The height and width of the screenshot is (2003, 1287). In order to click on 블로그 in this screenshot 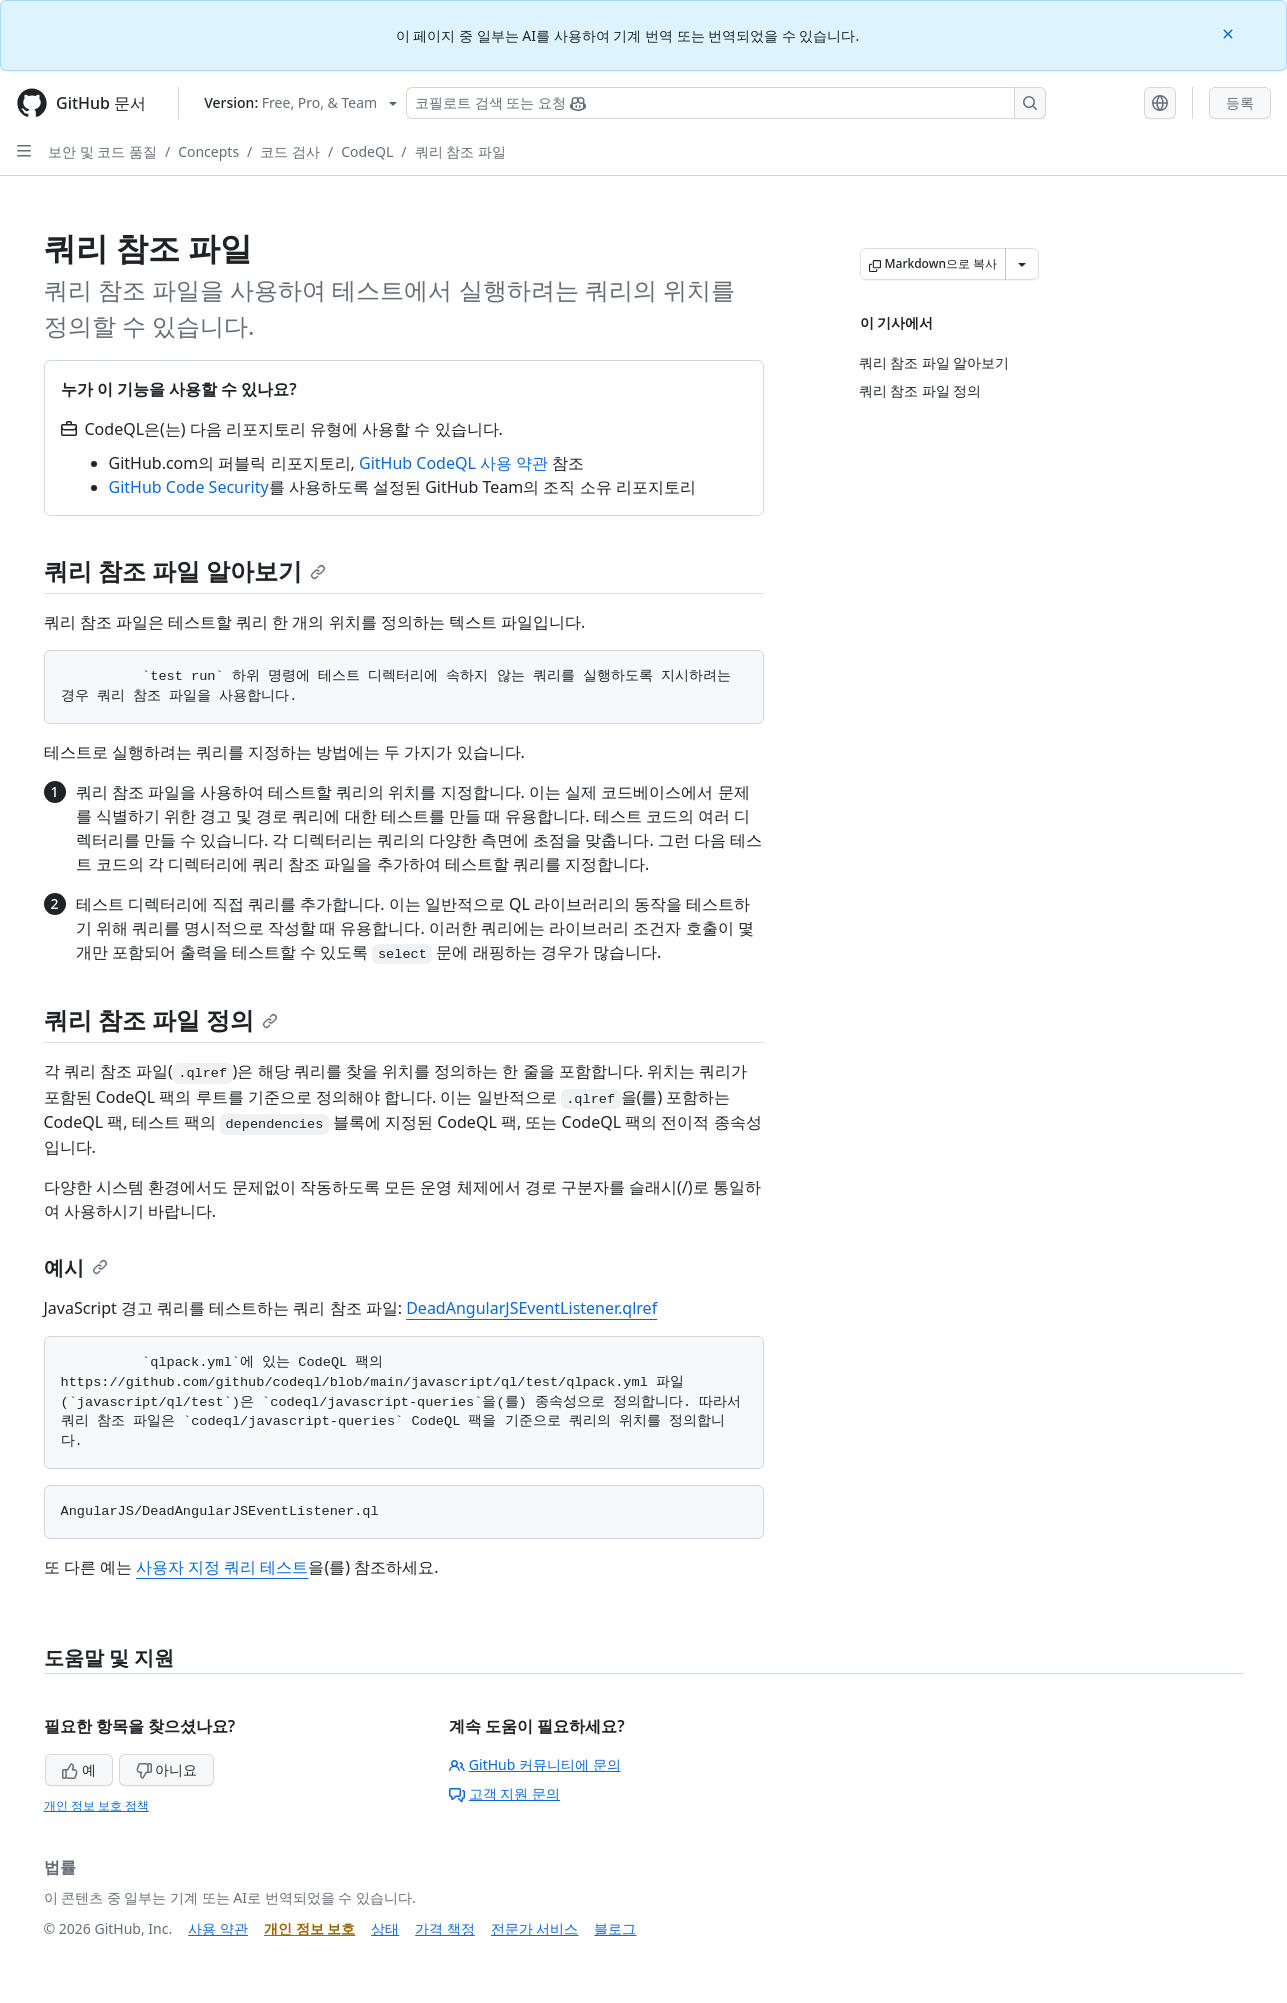, I will do `click(615, 1928)`.